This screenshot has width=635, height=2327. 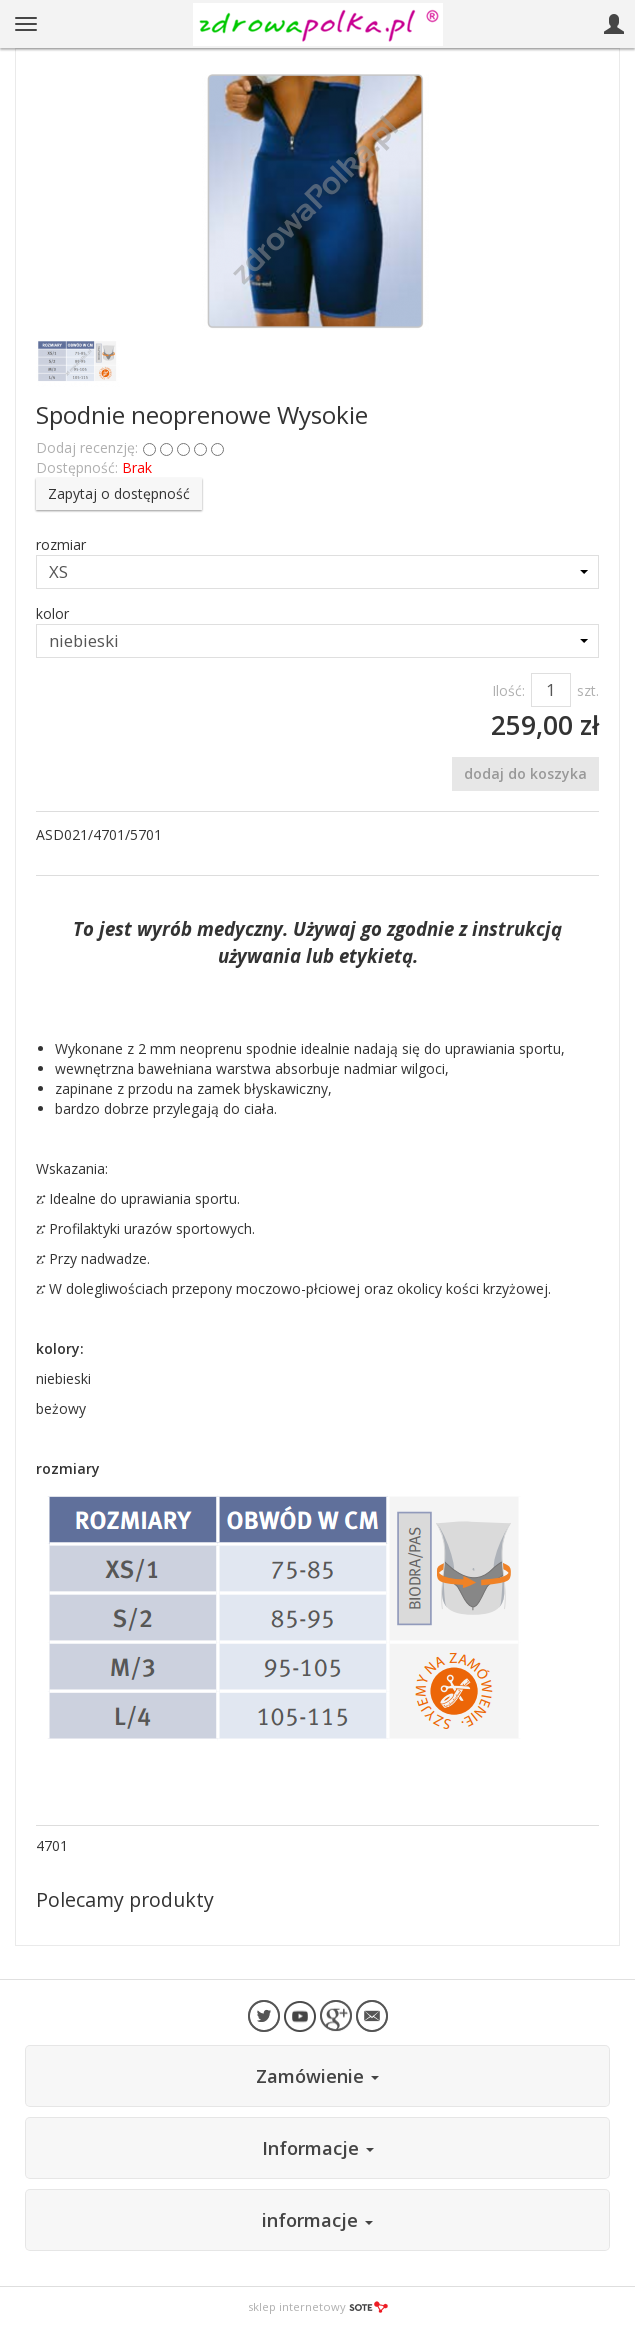 What do you see at coordinates (318, 2148) in the screenshot?
I see `Informacje` at bounding box center [318, 2148].